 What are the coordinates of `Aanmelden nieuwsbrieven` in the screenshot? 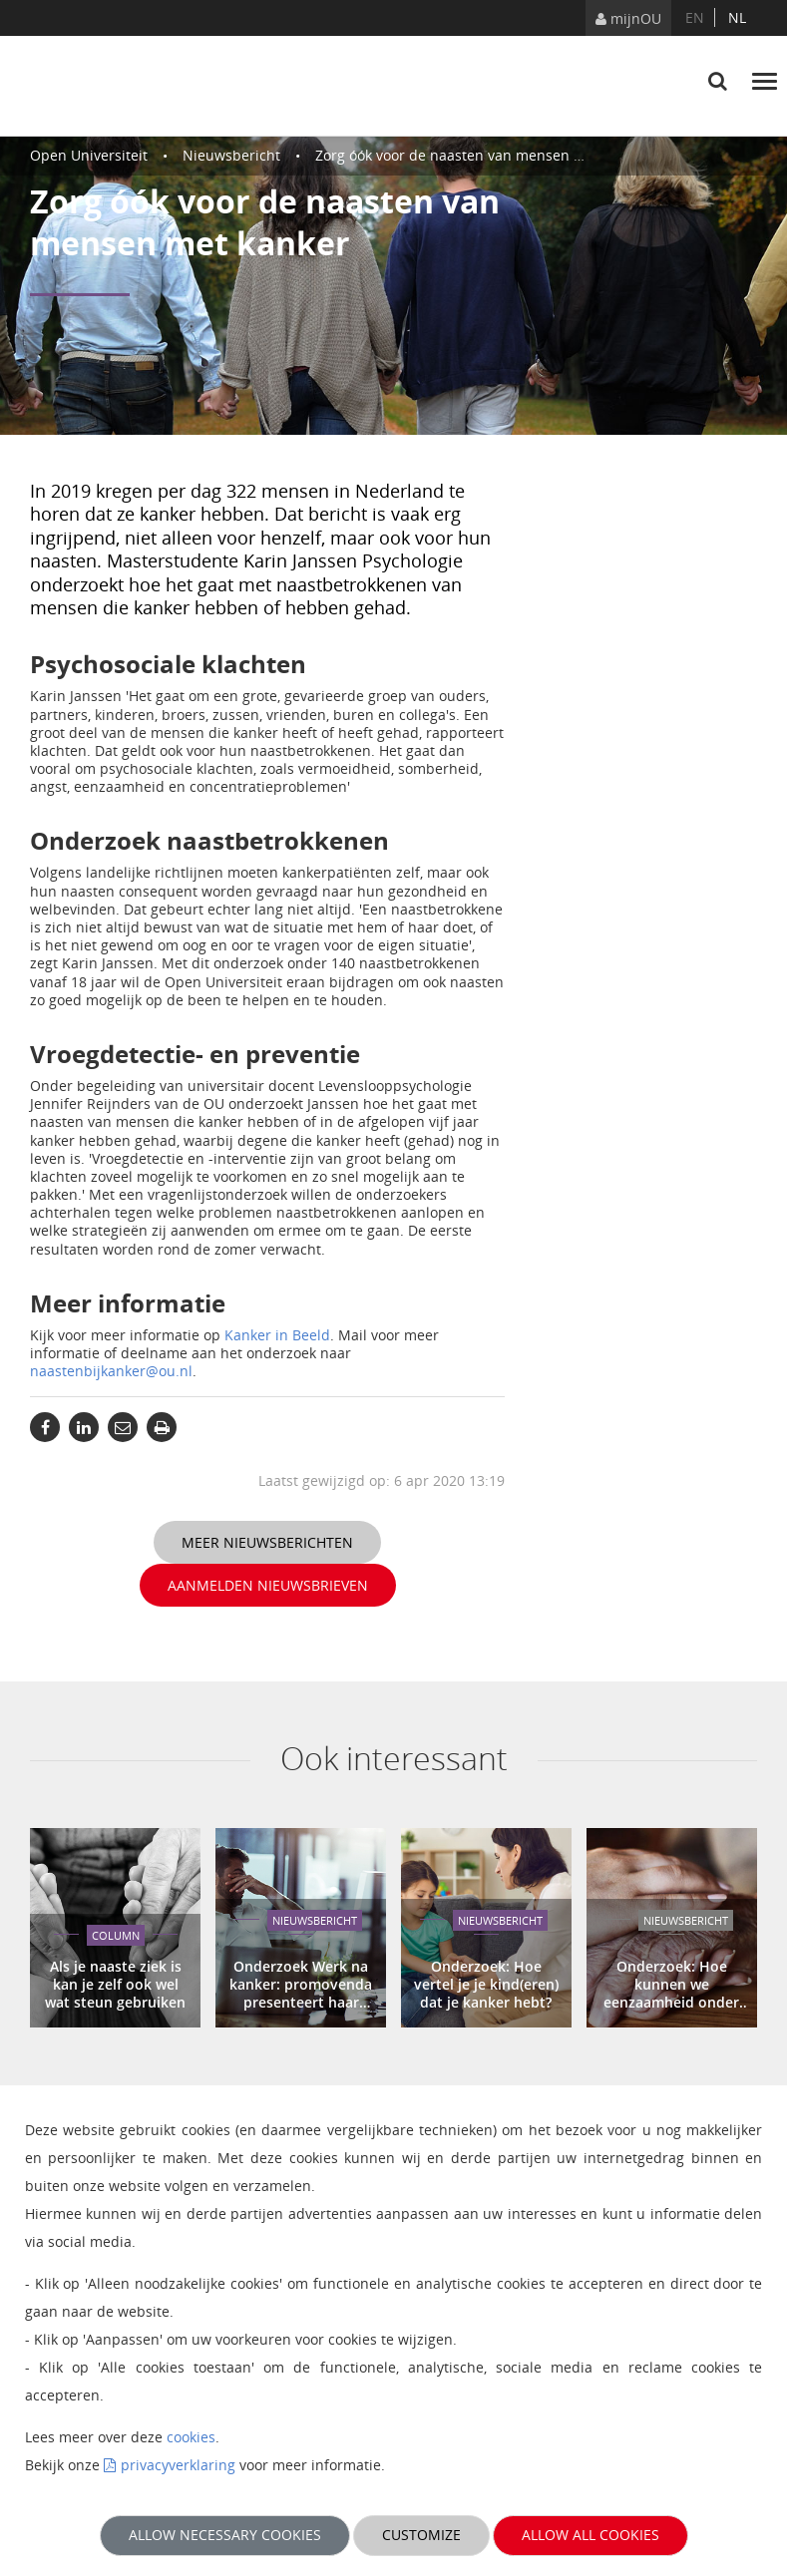 It's located at (268, 1585).